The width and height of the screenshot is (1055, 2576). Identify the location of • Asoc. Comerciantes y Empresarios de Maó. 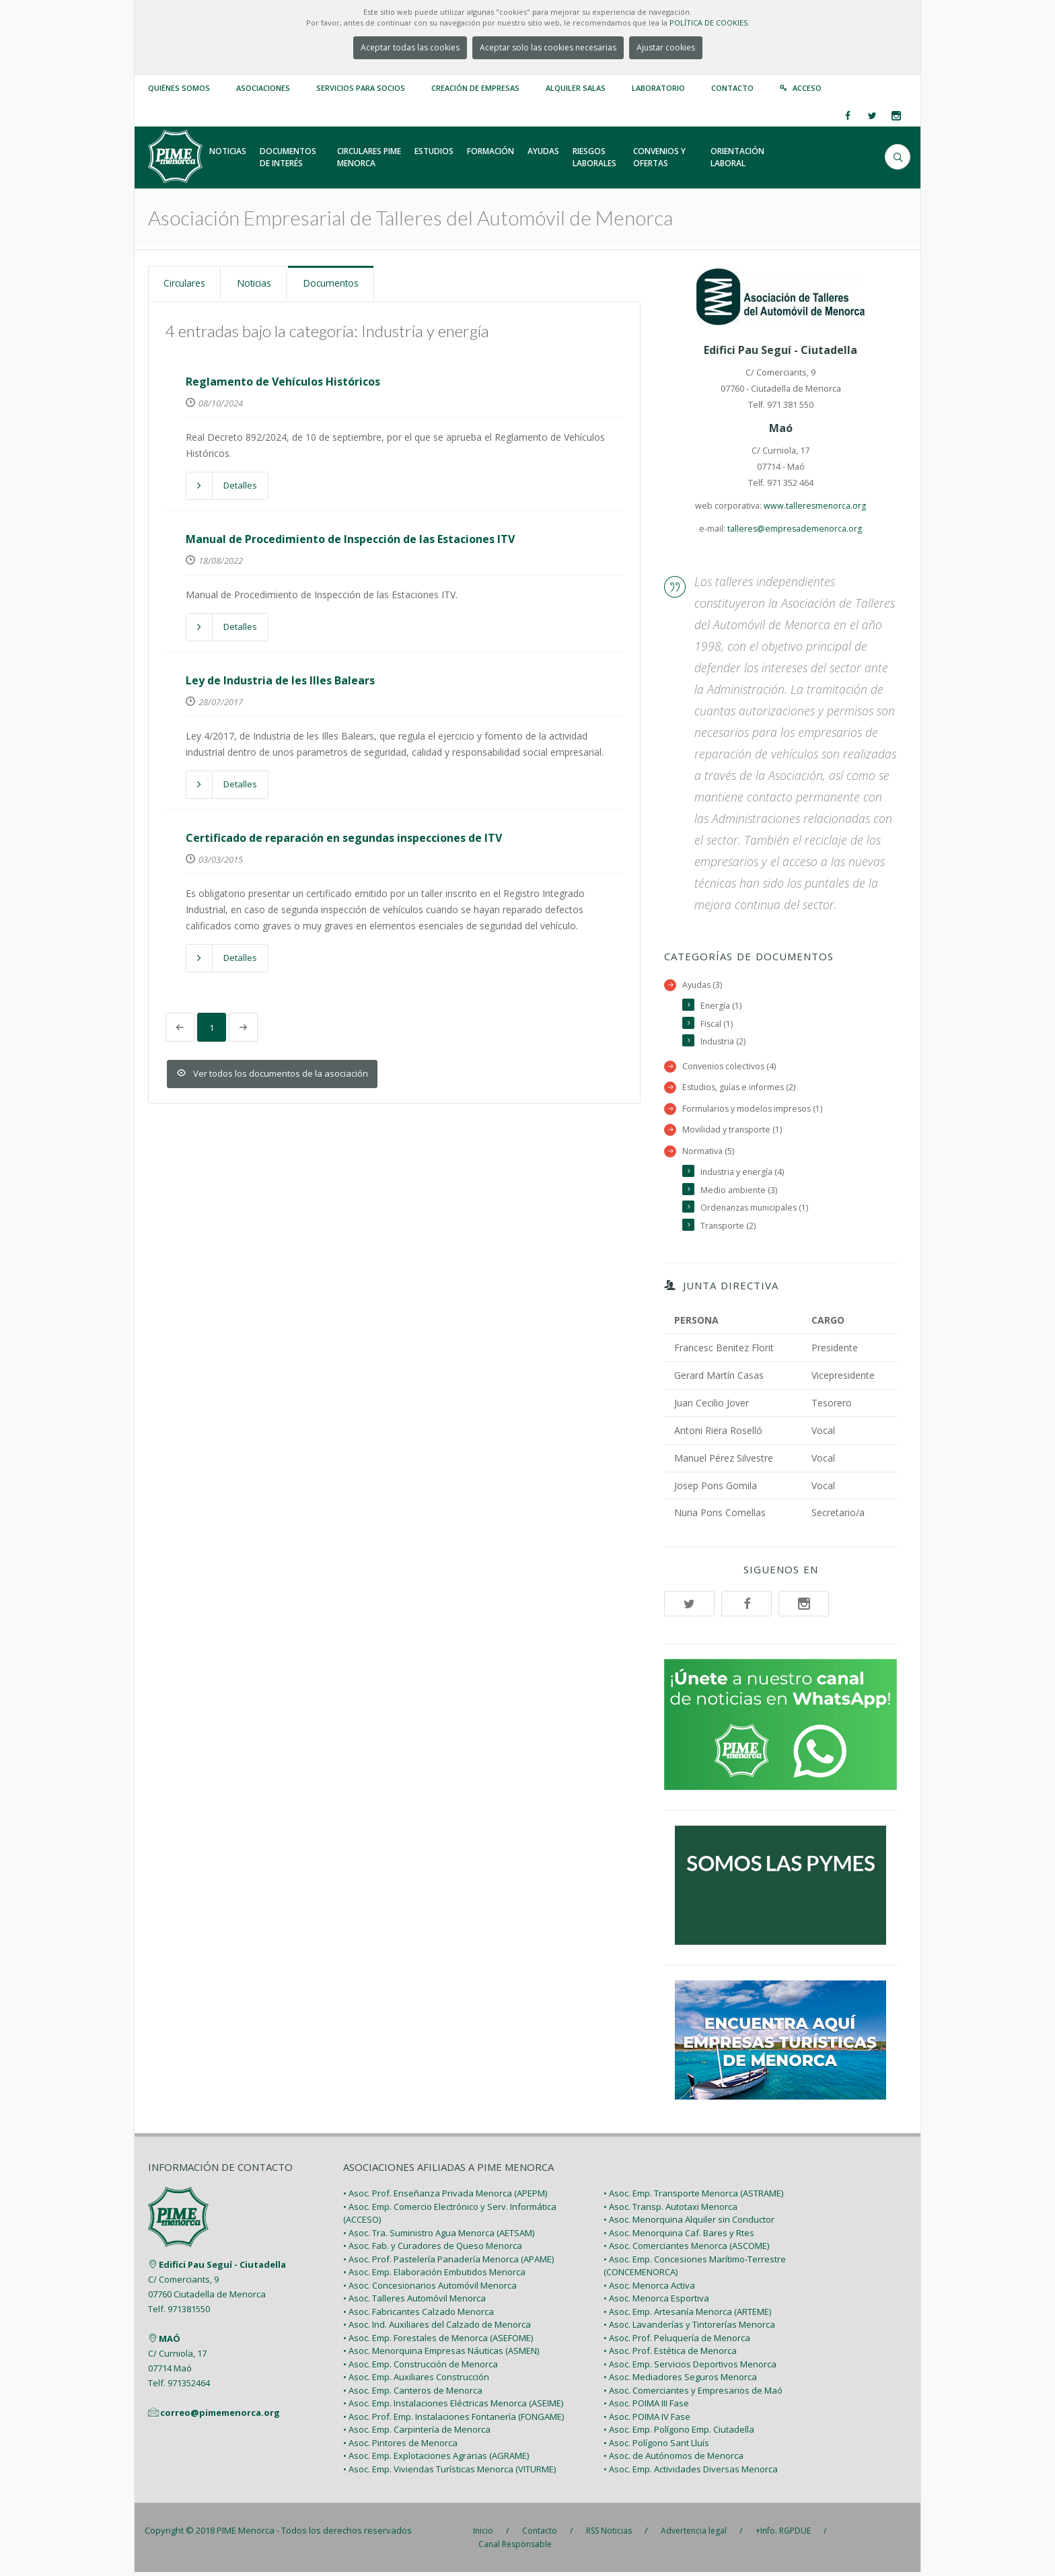
(693, 2394).